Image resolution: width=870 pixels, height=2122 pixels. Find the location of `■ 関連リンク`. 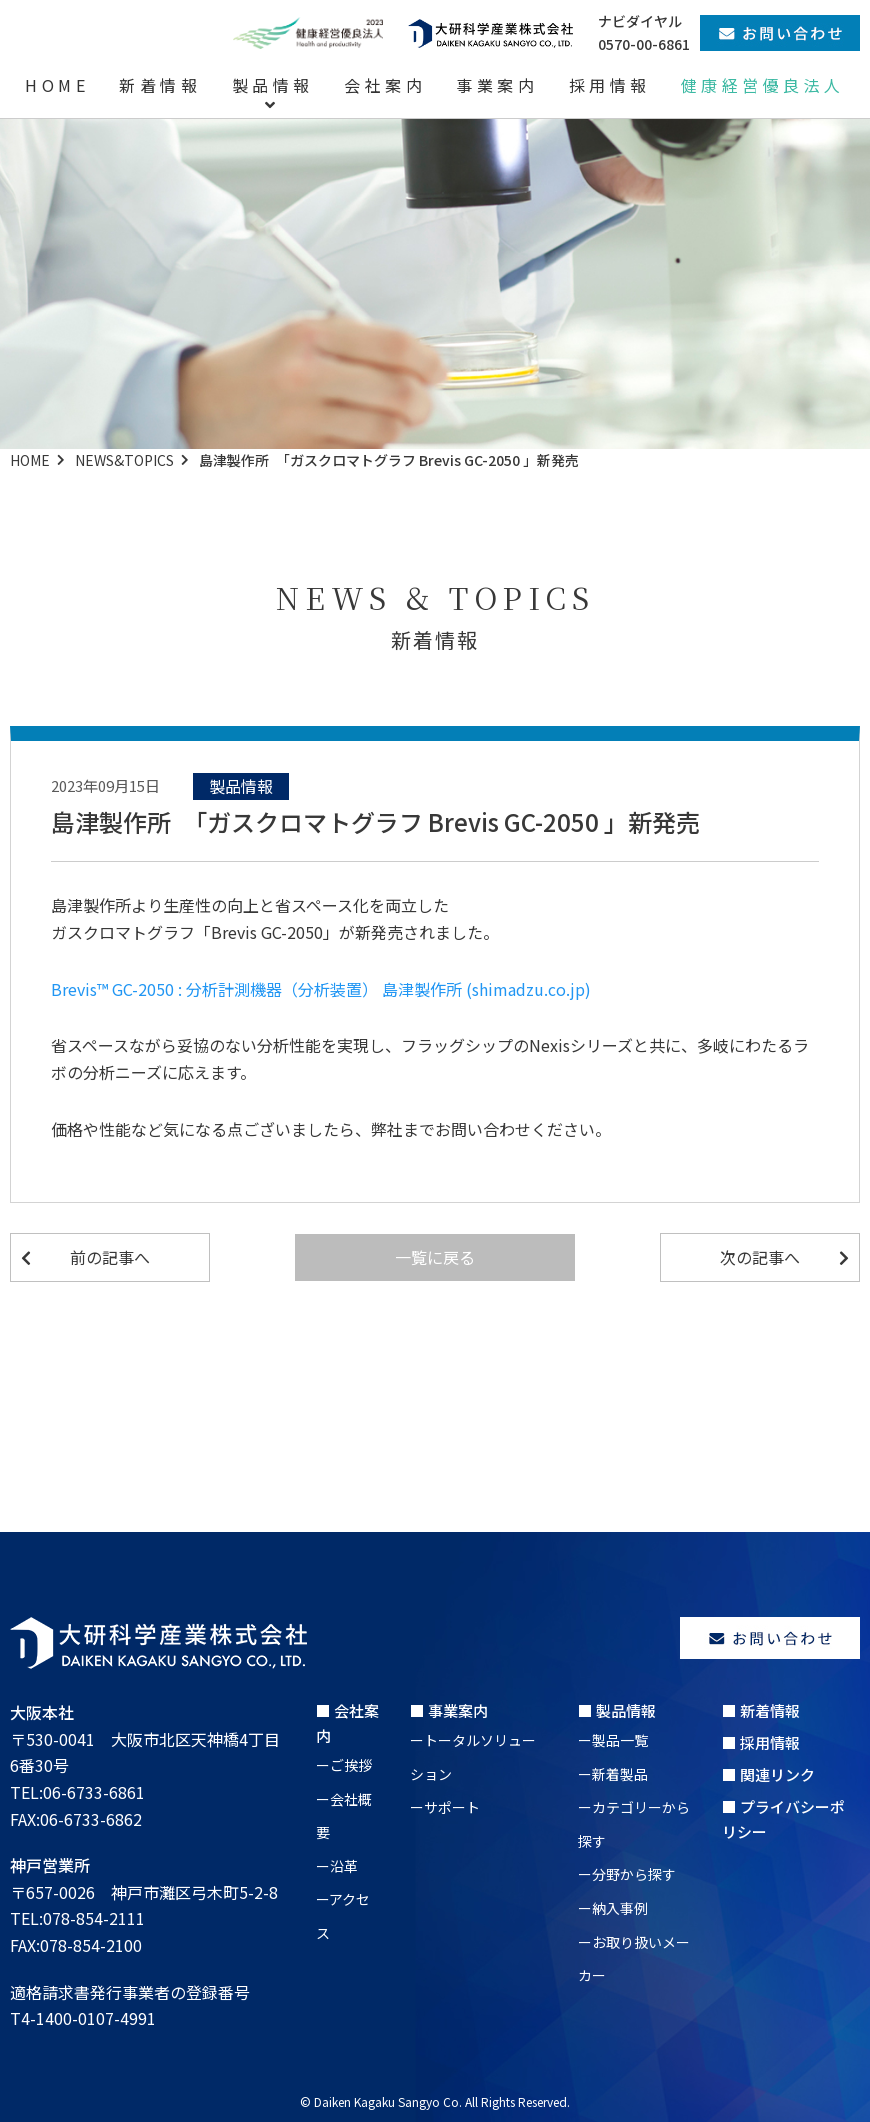

■ 関連リンク is located at coordinates (768, 1774).